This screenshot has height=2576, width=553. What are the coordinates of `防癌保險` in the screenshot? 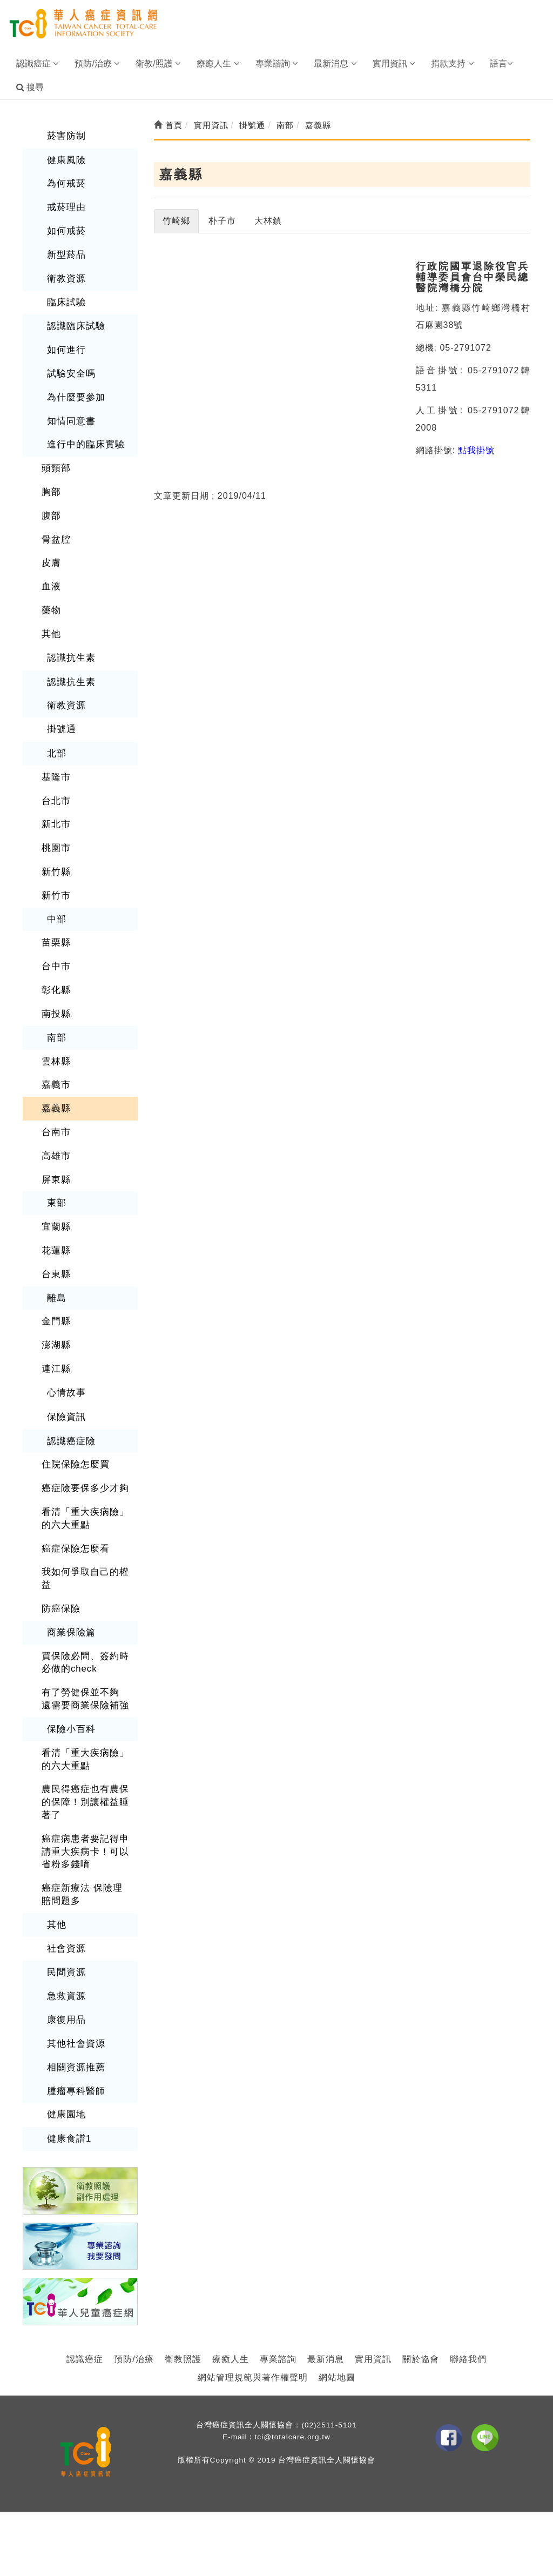 It's located at (60, 1575).